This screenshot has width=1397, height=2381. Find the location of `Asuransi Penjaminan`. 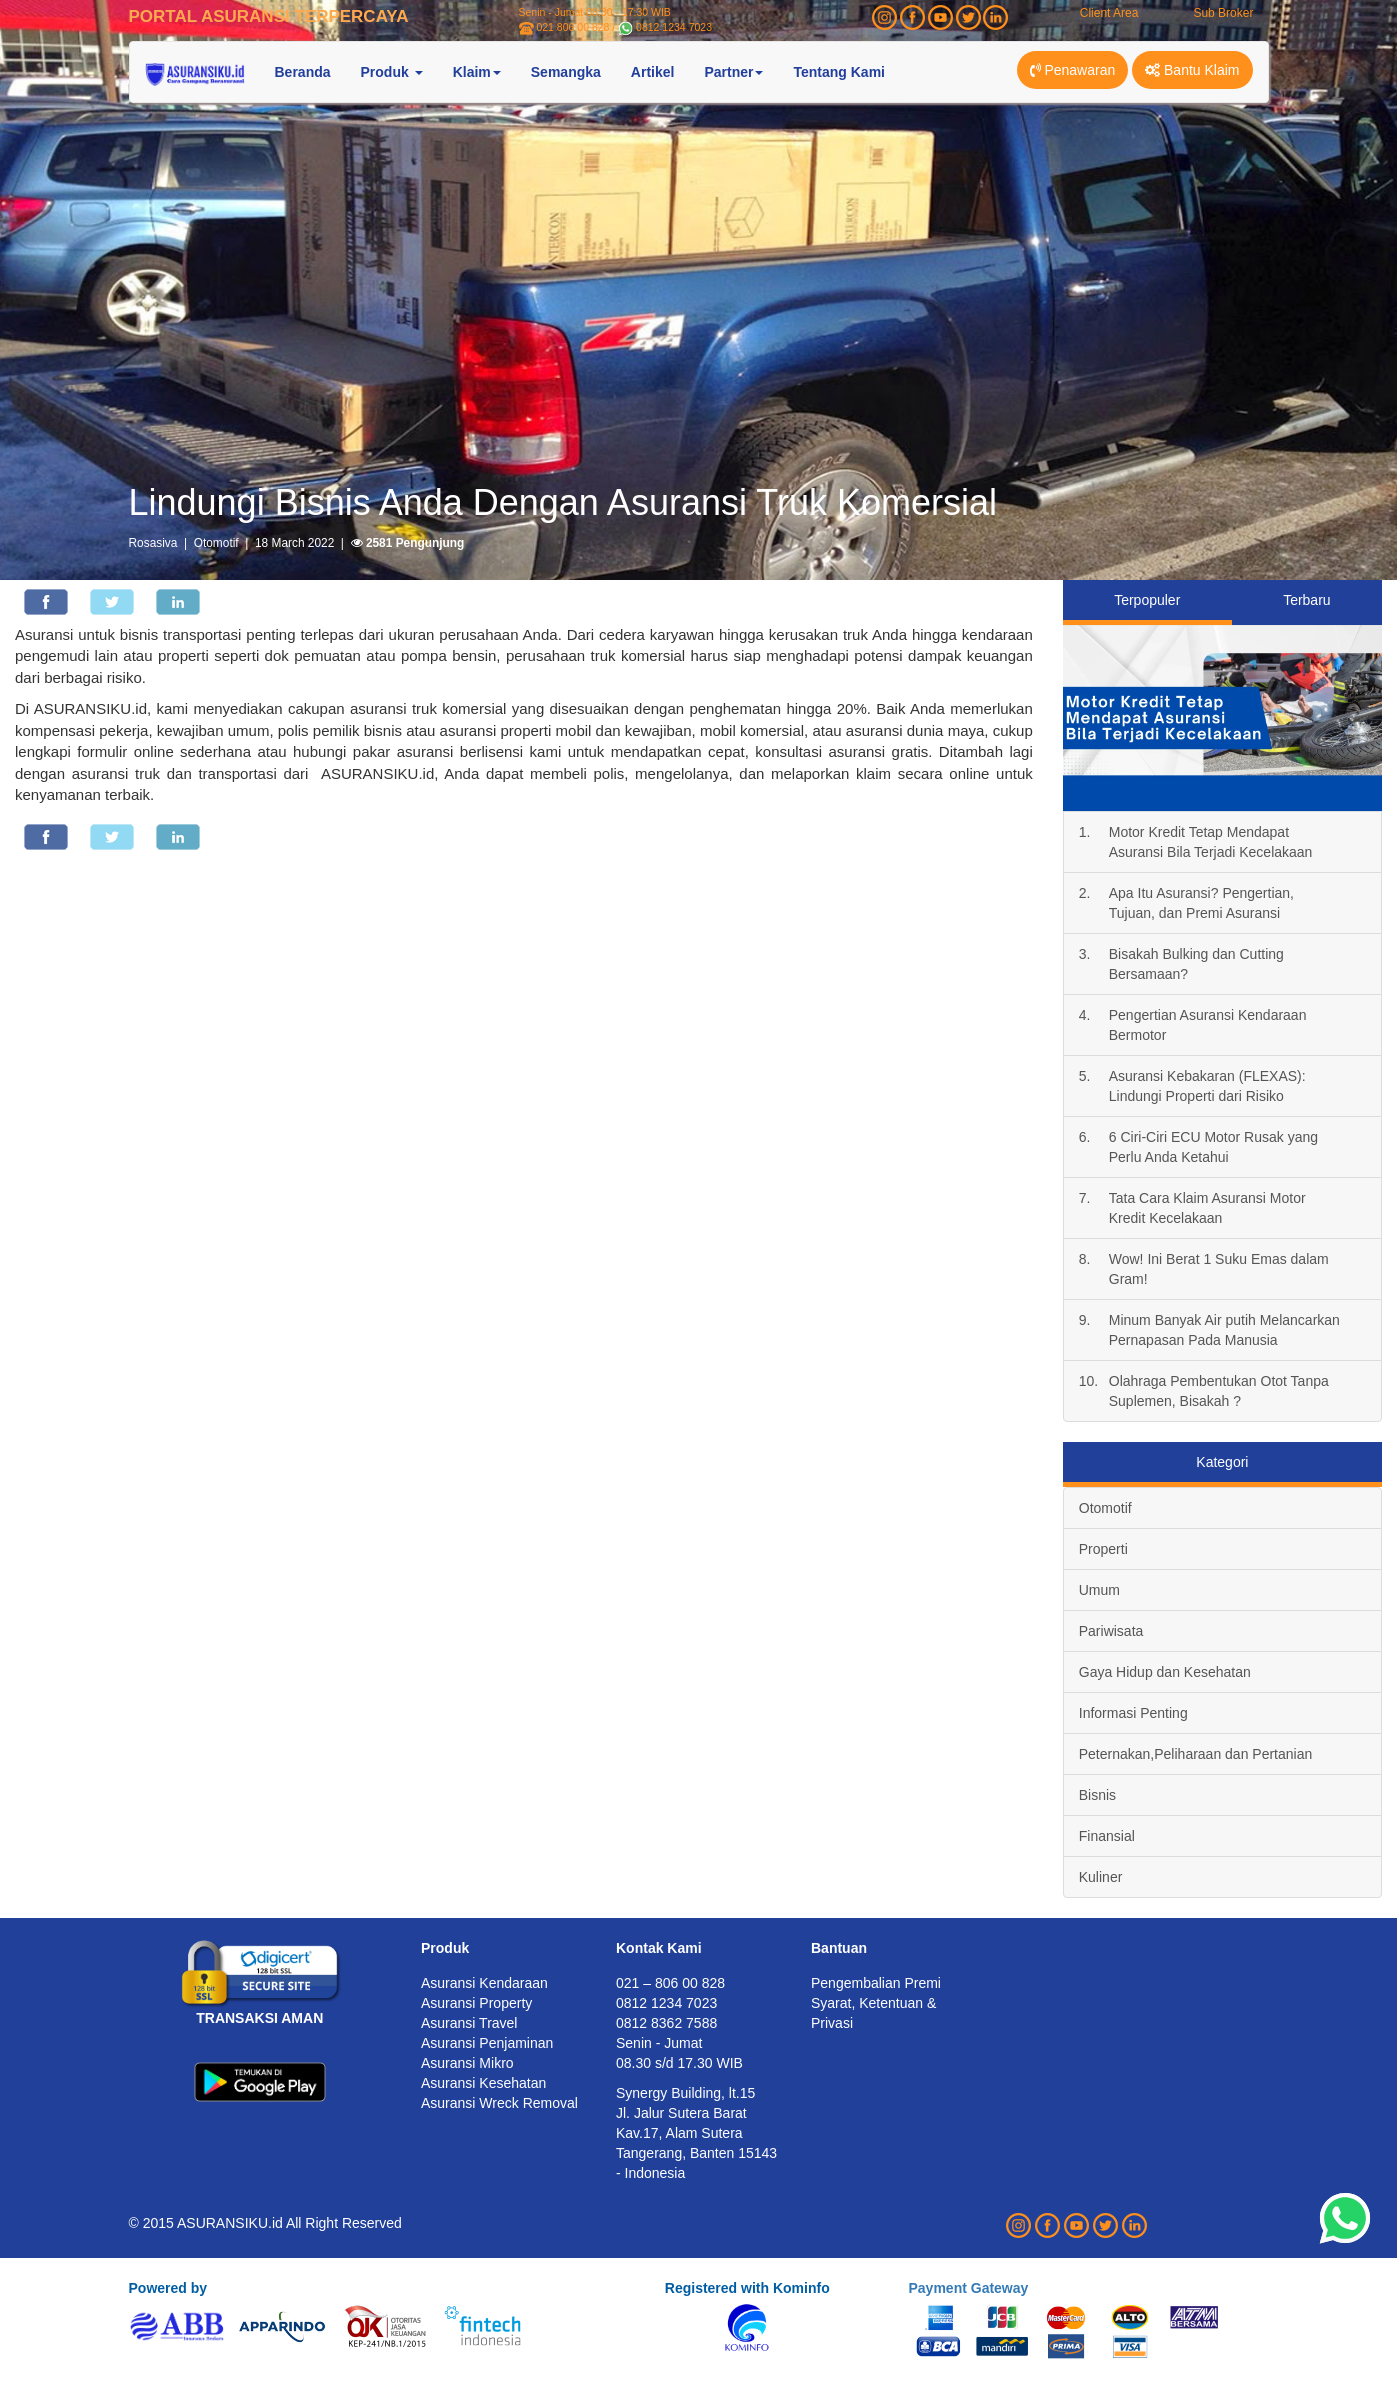

Asuransi Penjaminan is located at coordinates (487, 2043).